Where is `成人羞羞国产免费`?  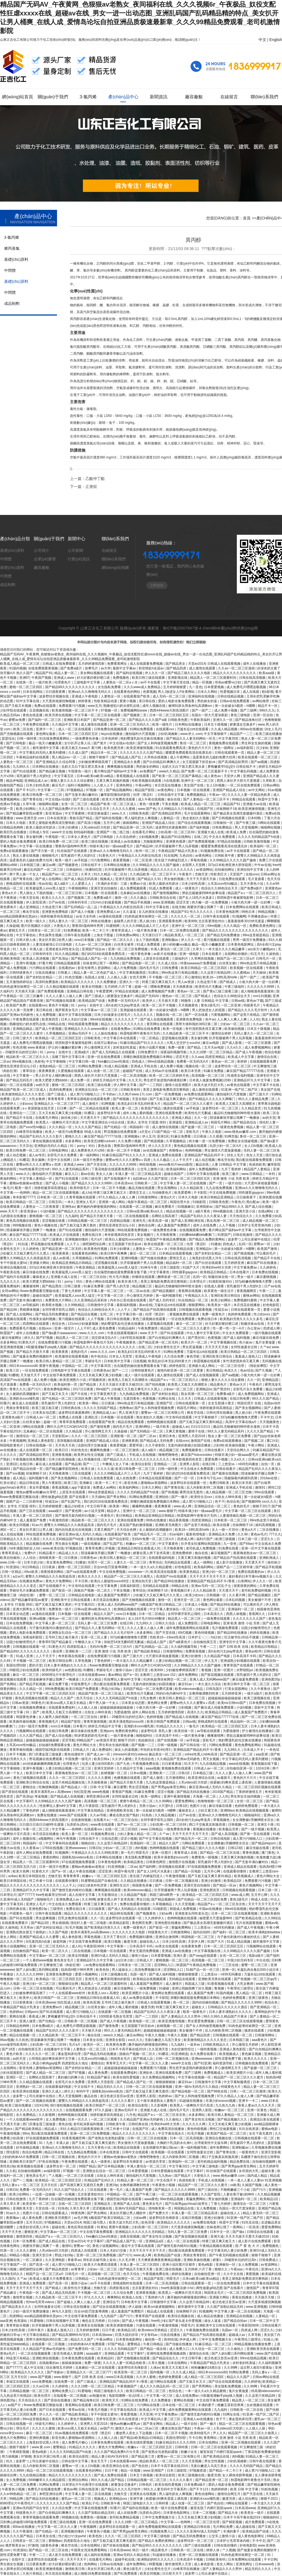
成人羞羞国产免费 is located at coordinates (33, 1520).